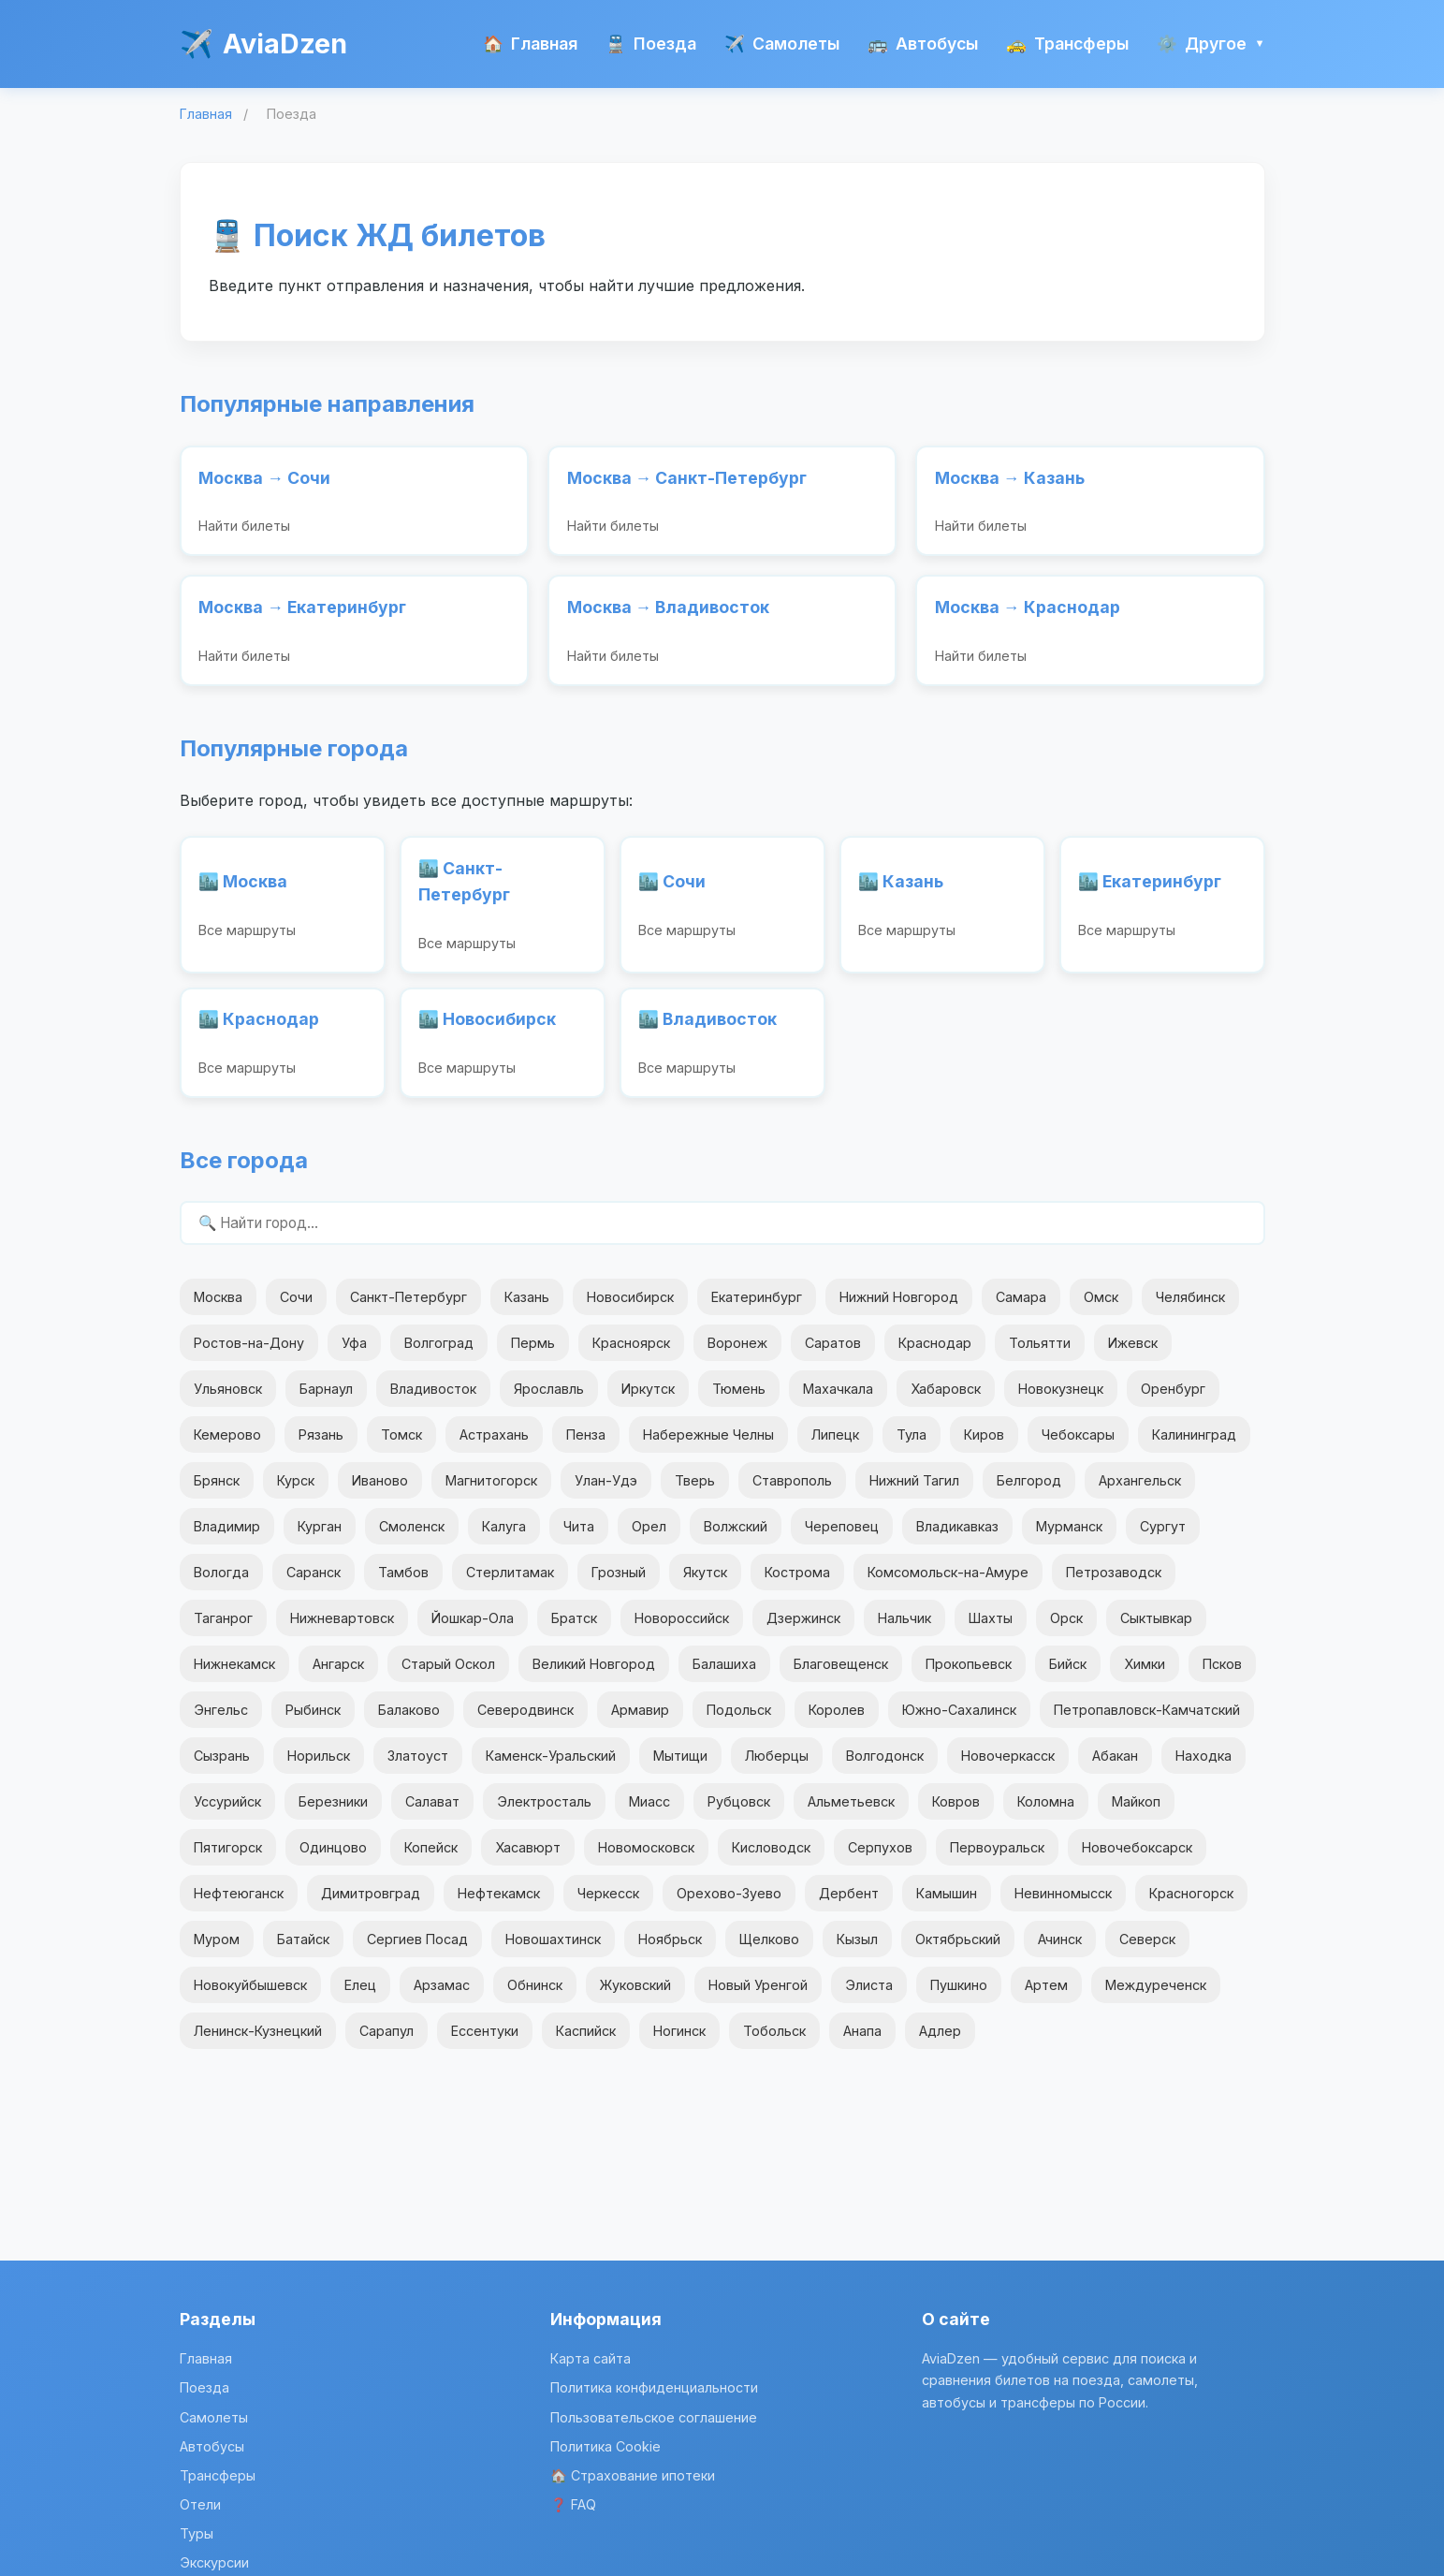 This screenshot has height=2576, width=1444. I want to click on ❓ FAQ, so click(573, 2504).